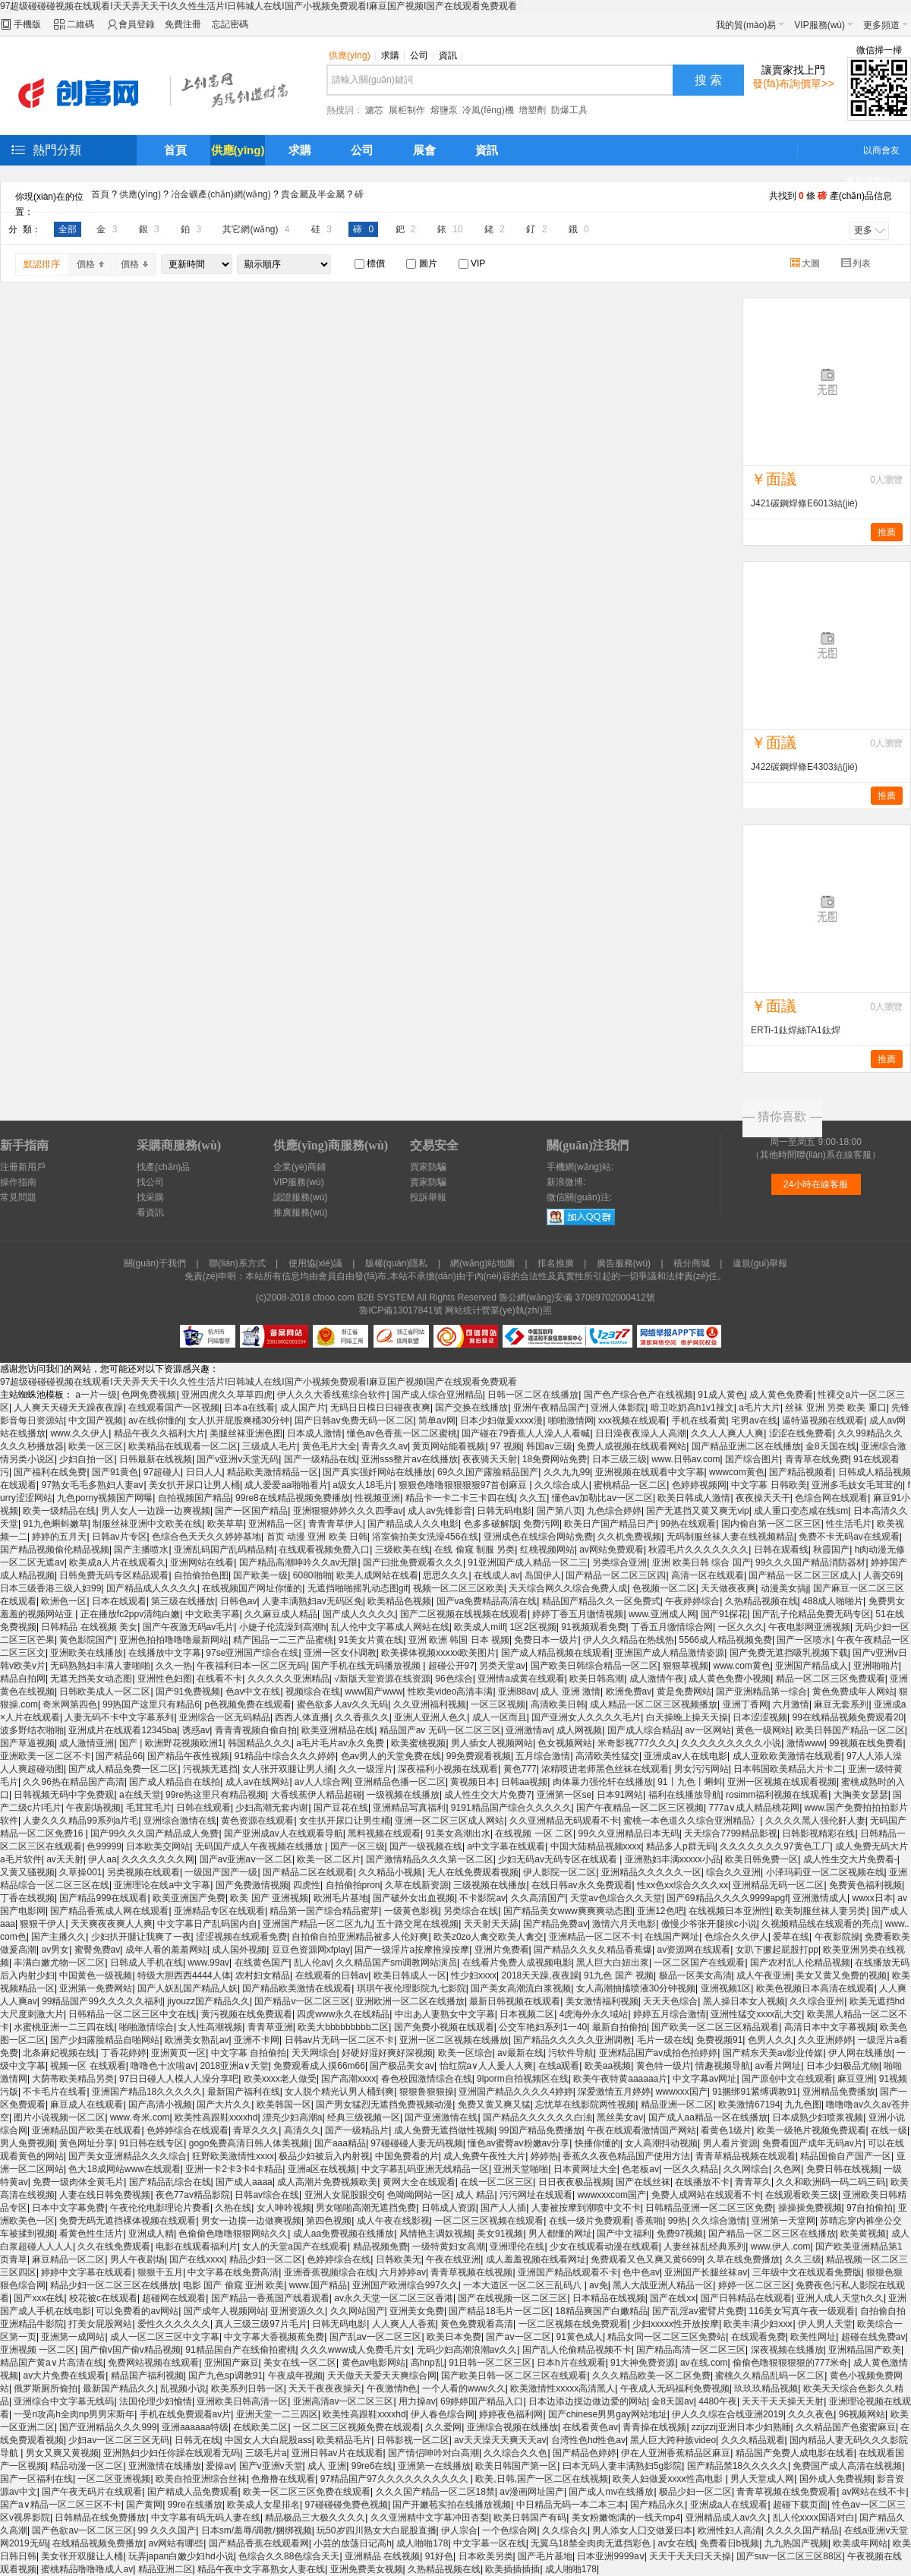 The image size is (911, 2576). Describe the element at coordinates (719, 2220) in the screenshot. I see `久久综合激情` at that location.